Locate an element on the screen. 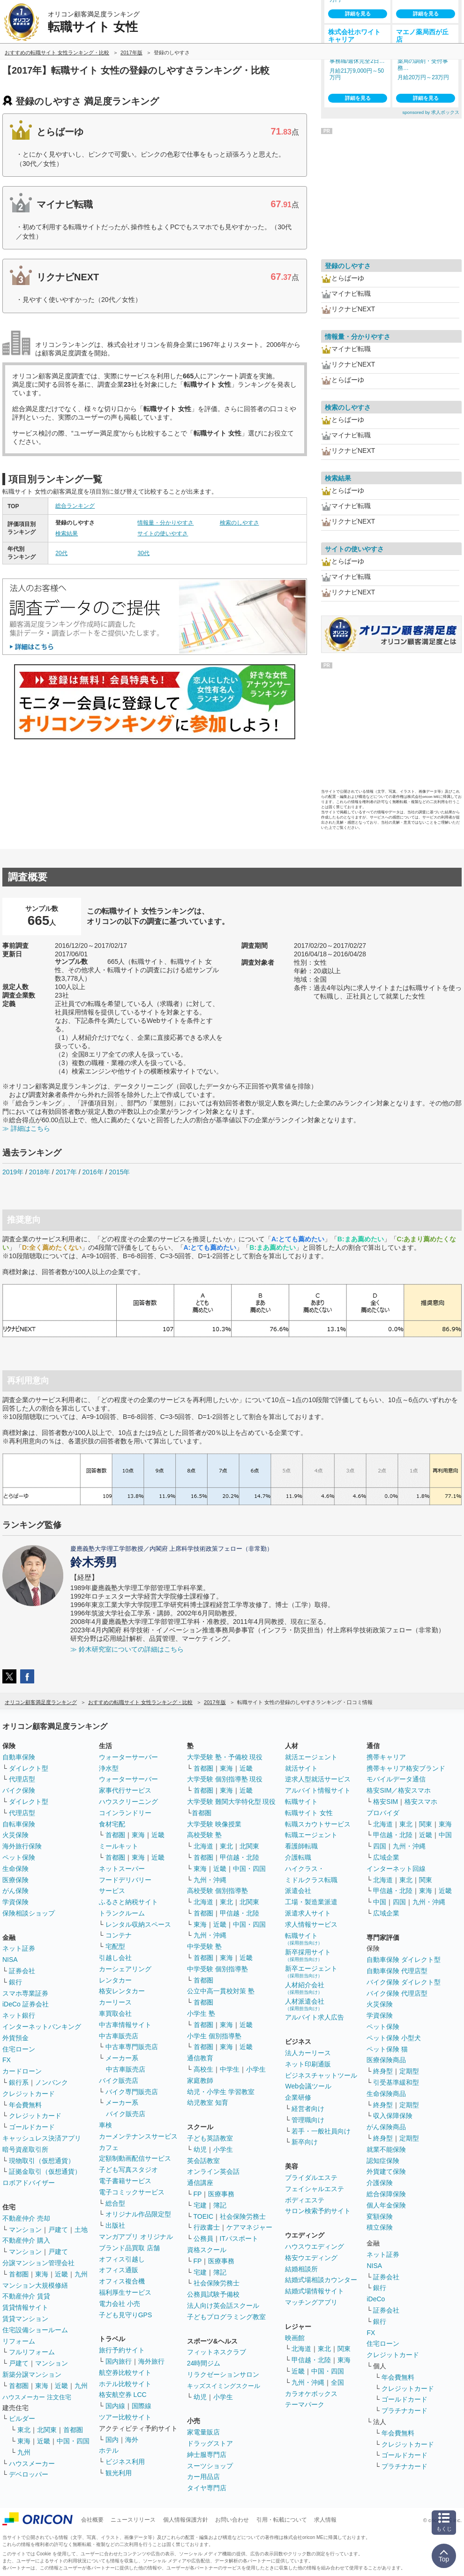 The height and width of the screenshot is (2576, 464). 北海道 is located at coordinates (203, 1846).